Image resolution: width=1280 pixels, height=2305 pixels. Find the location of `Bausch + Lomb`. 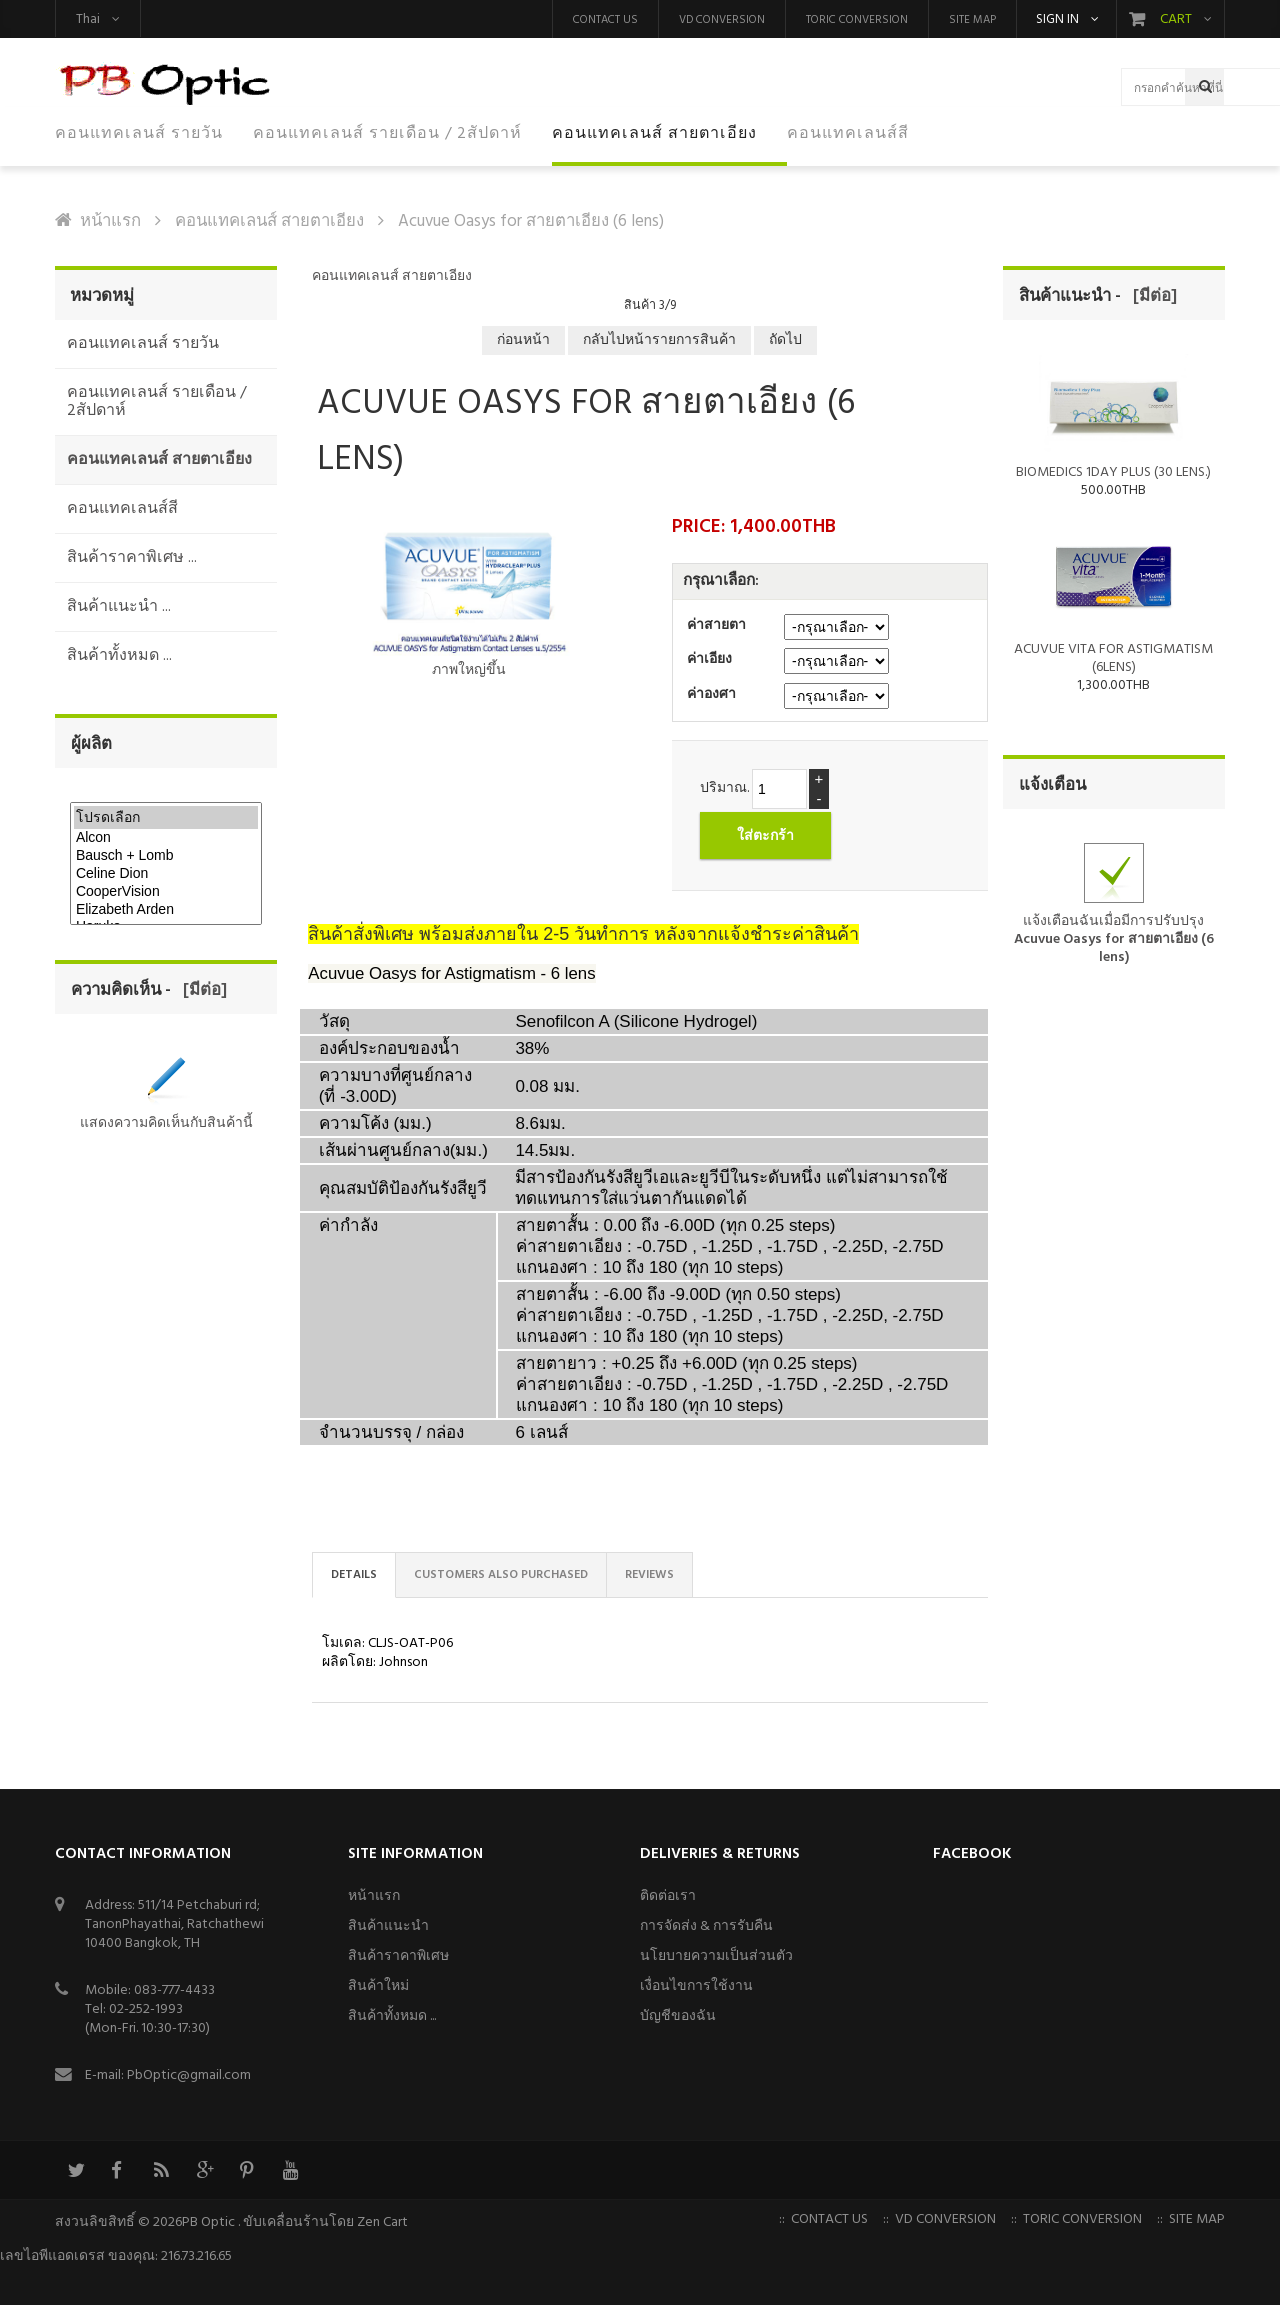

Bausch + Lomb is located at coordinates (166, 856).